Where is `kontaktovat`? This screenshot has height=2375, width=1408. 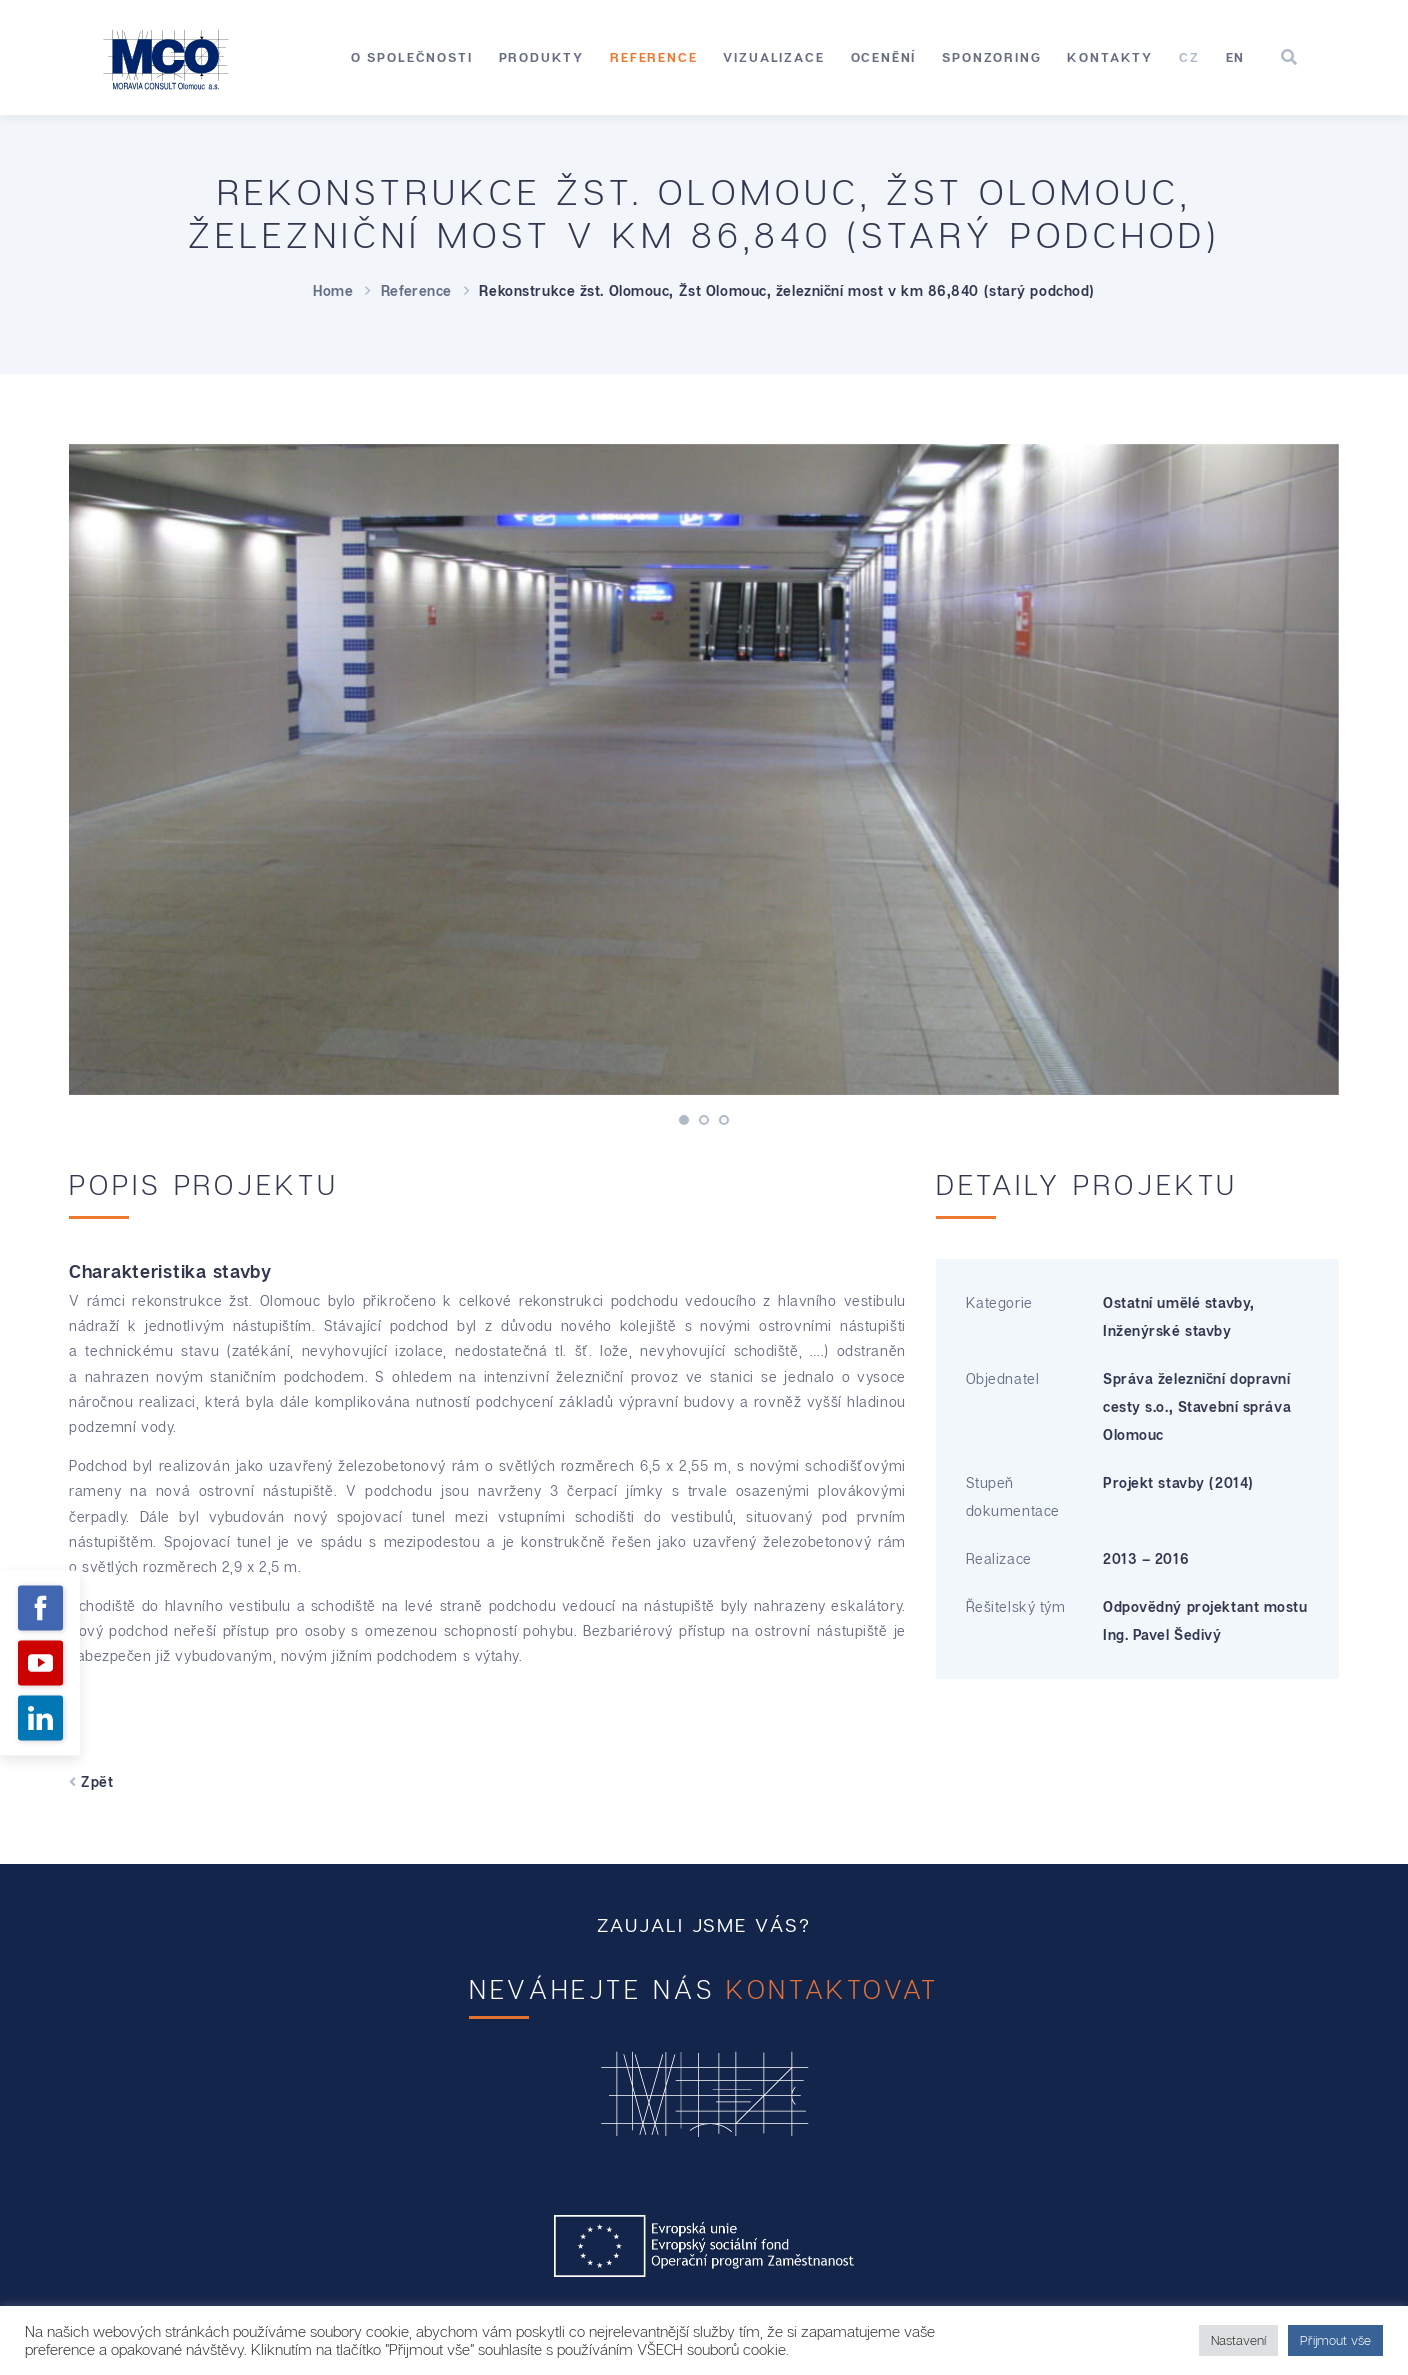
kontaktovat is located at coordinates (832, 1989).